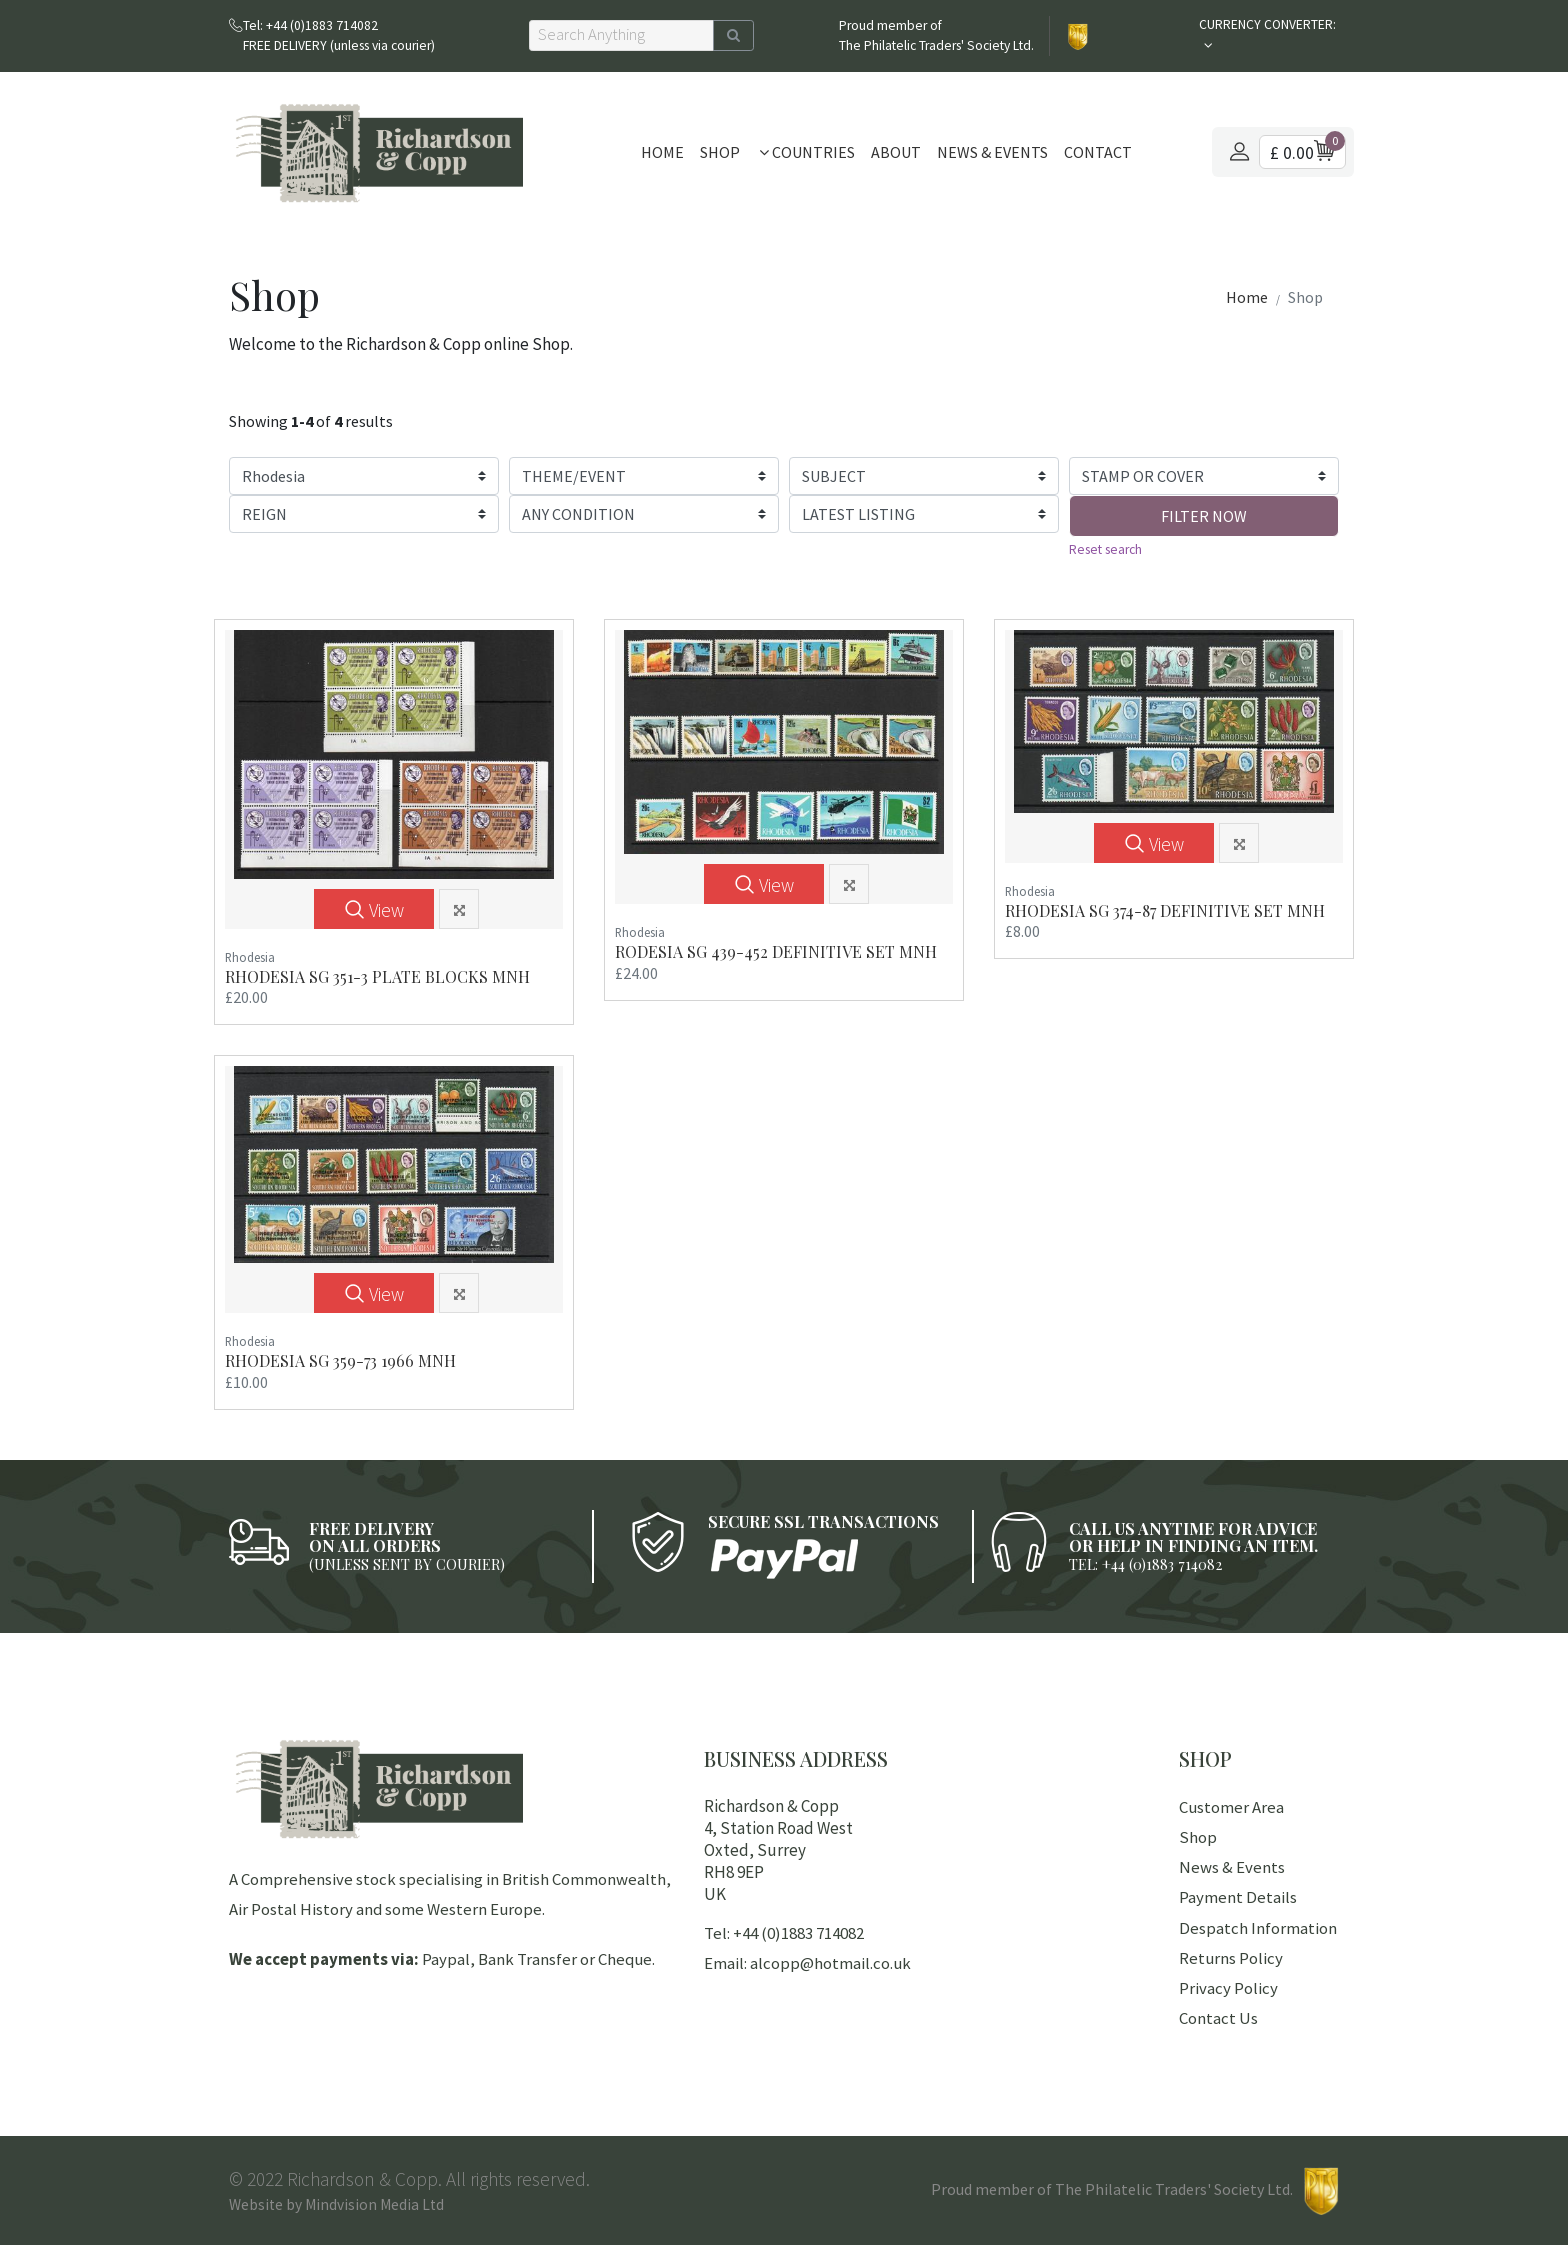 This screenshot has width=1568, height=2245. I want to click on Payment Details, so click(1238, 1897).